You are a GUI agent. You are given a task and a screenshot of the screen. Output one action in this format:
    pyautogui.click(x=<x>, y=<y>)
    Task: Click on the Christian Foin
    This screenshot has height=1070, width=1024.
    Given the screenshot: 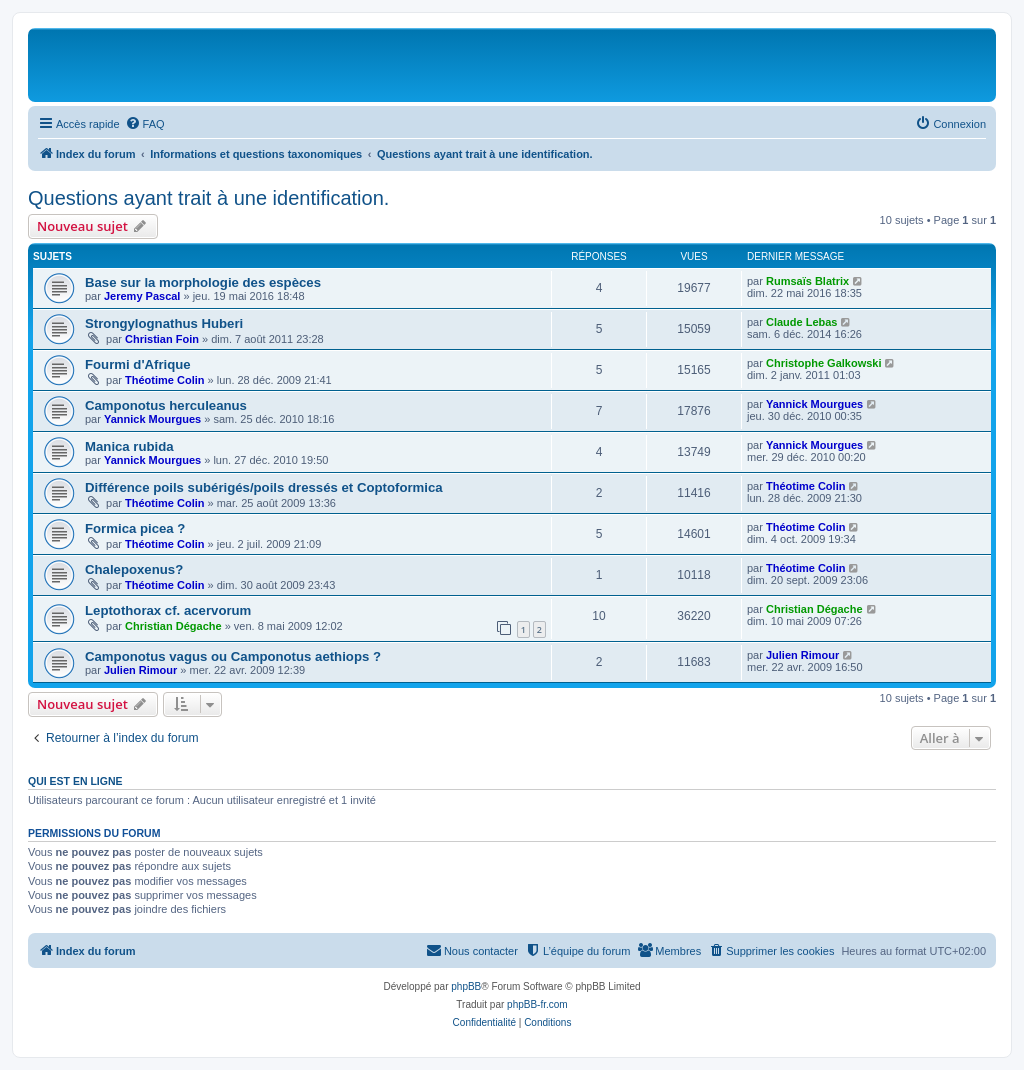 What is the action you would take?
    pyautogui.click(x=162, y=339)
    